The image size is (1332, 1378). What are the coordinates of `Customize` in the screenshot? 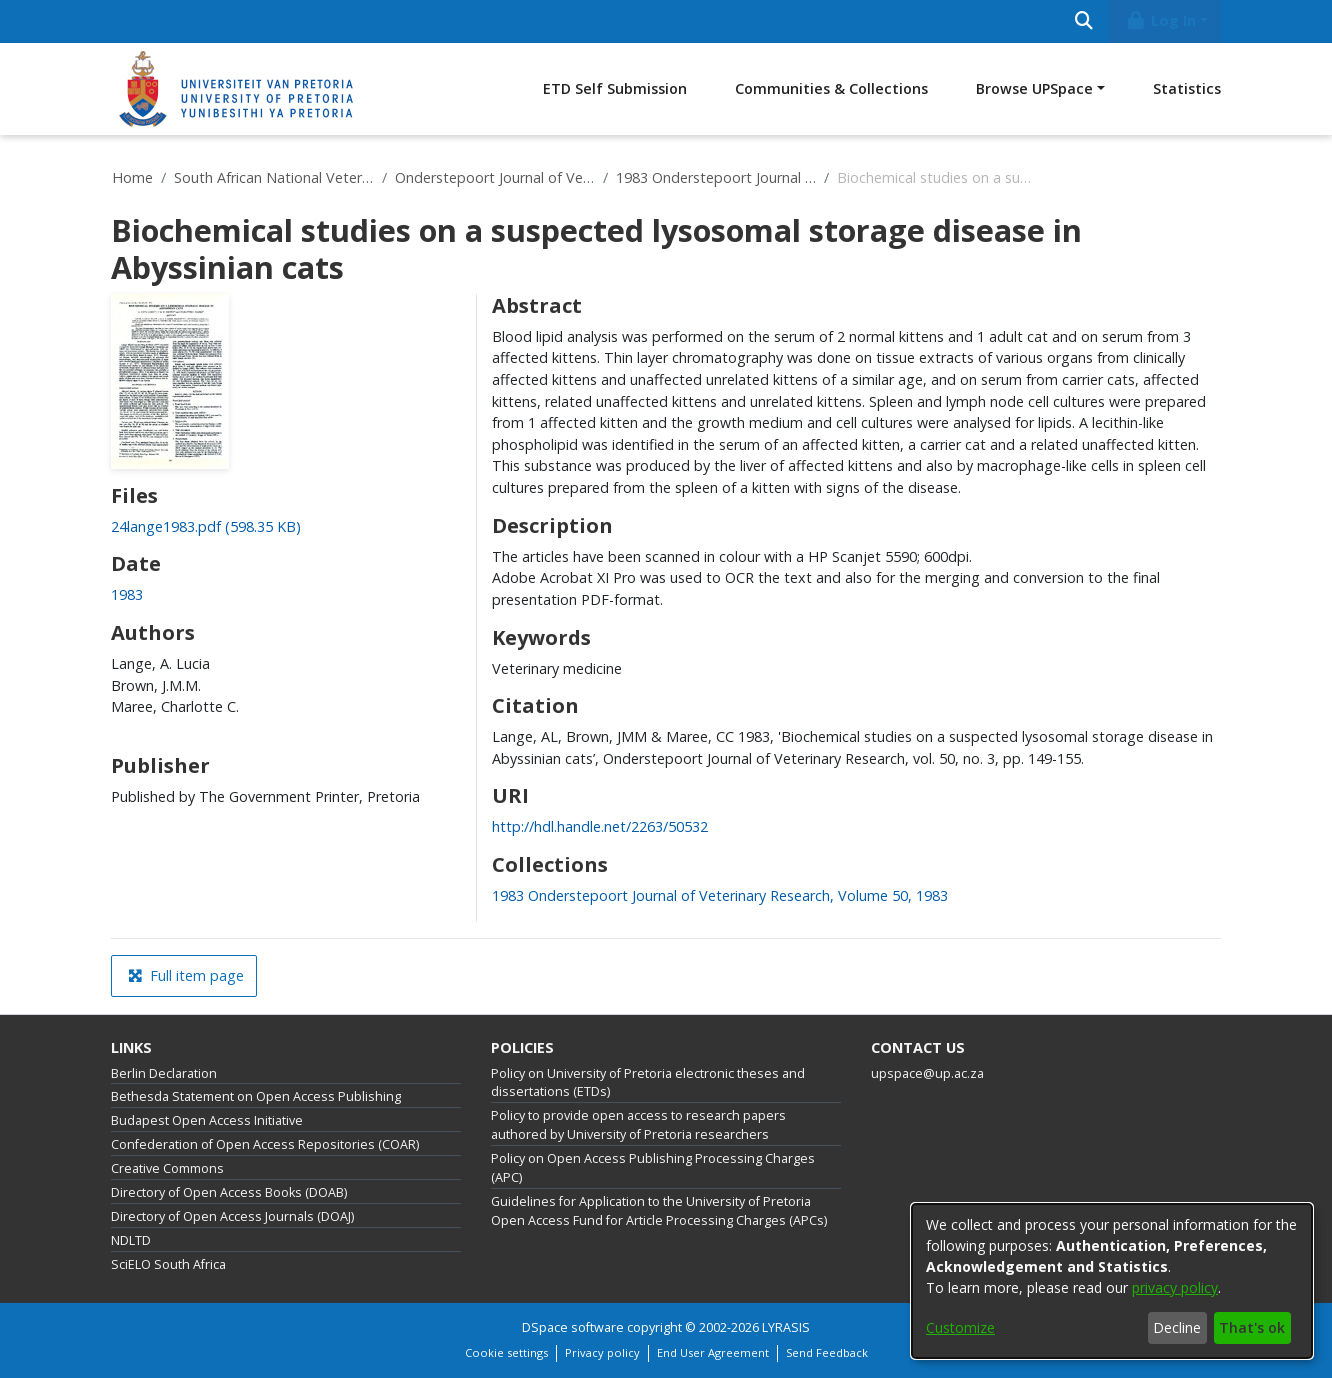 It's located at (960, 1327).